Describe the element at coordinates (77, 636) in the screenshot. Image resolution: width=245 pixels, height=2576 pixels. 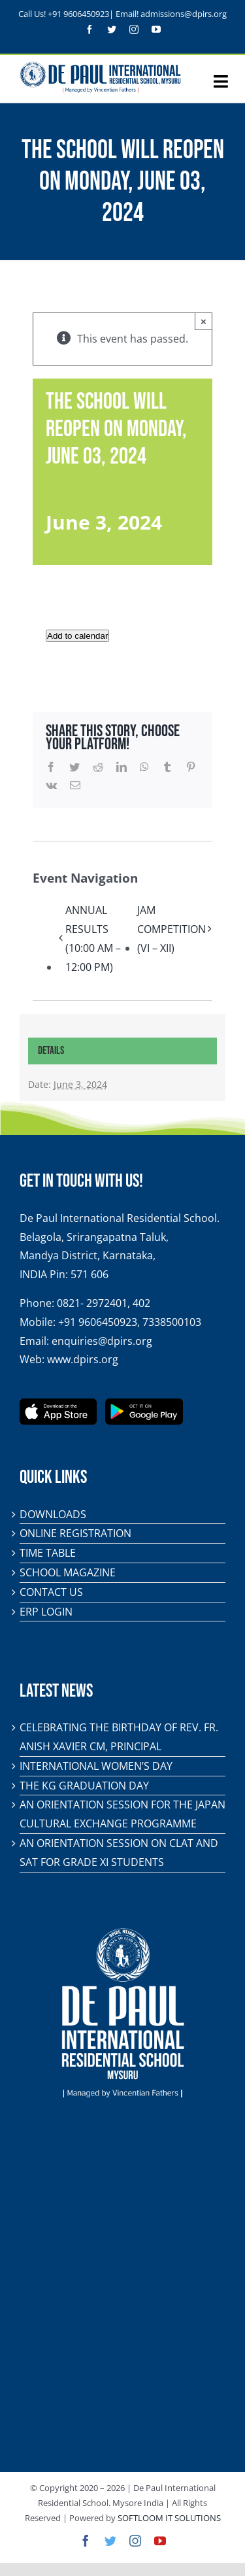
I see `Add to calendar [View links to add events to your calendar]` at that location.